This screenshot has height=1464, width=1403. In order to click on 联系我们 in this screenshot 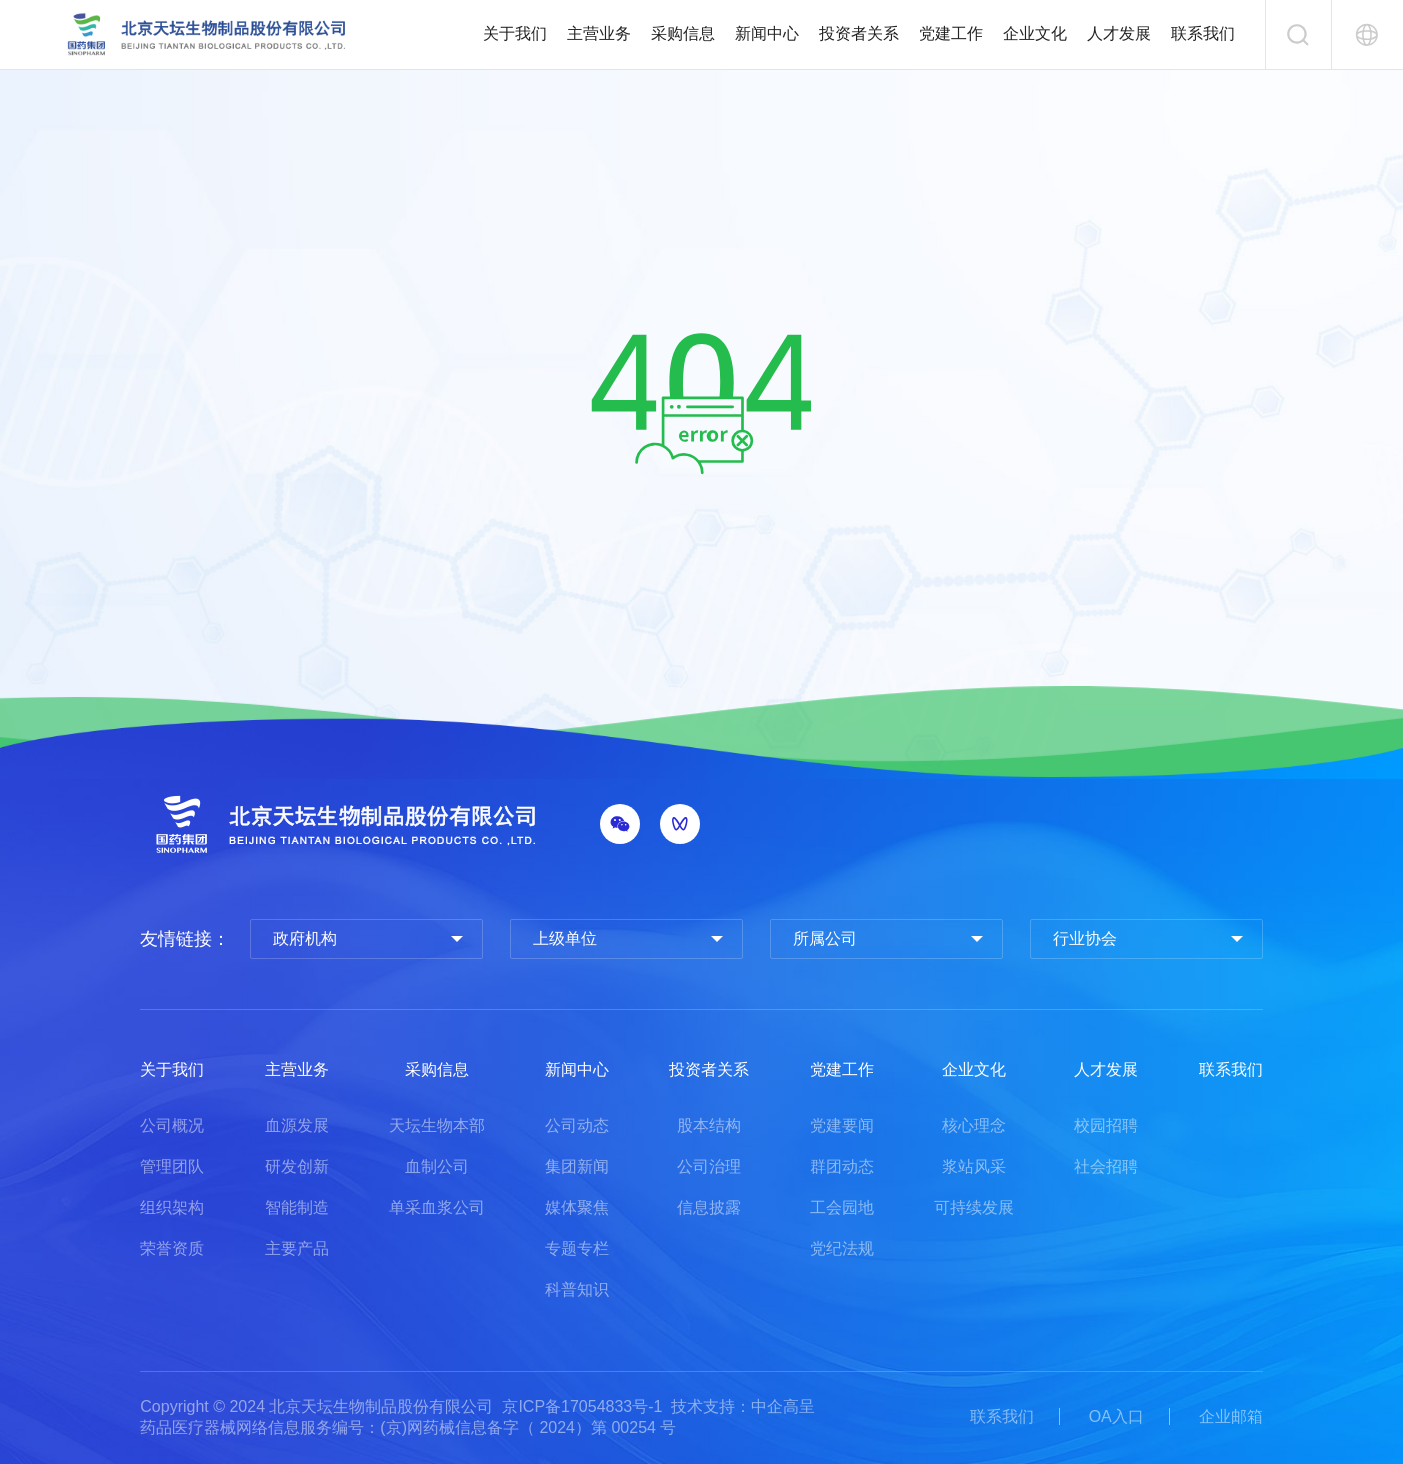, I will do `click(1203, 33)`.